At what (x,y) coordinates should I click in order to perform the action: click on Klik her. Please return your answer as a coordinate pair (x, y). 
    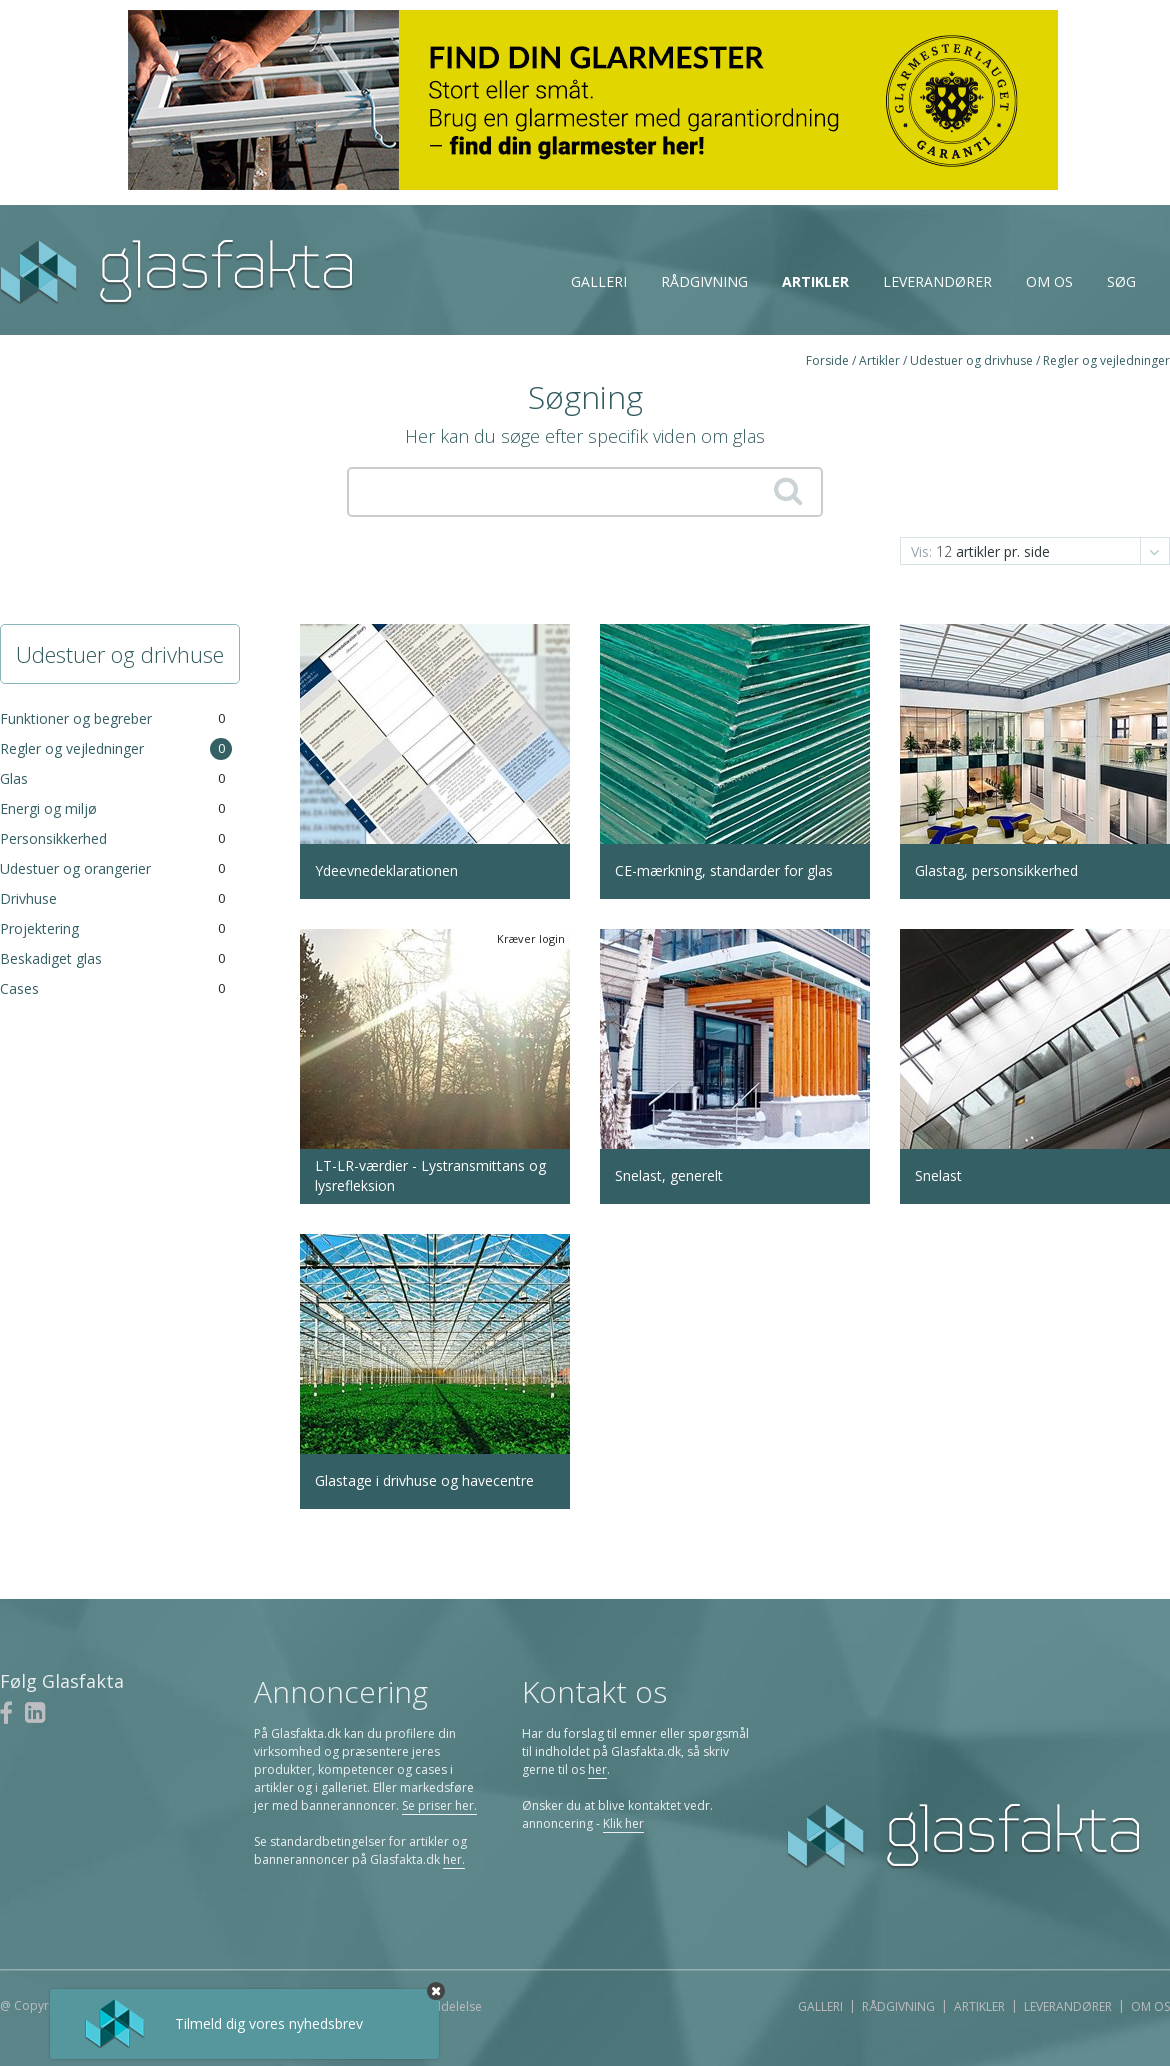
    Looking at the image, I should click on (623, 1823).